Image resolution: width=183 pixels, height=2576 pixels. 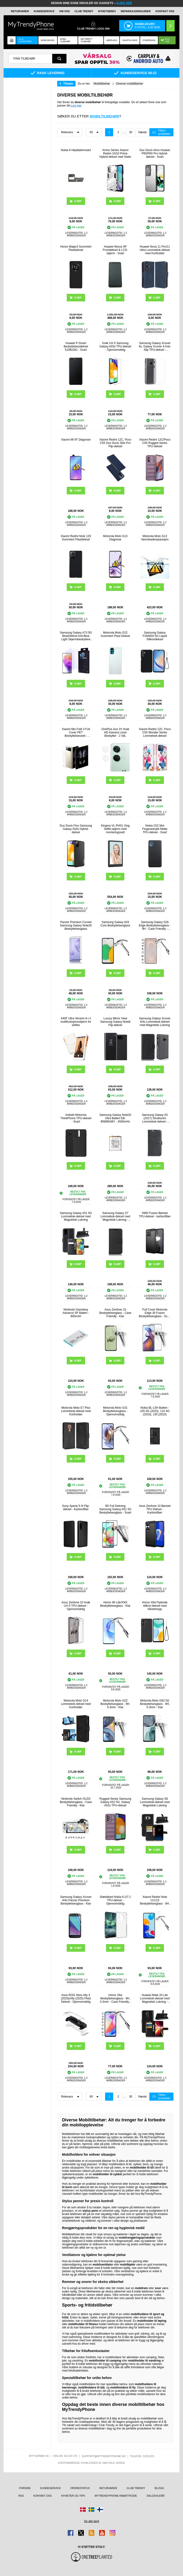 What do you see at coordinates (76, 150) in the screenshot?
I see `Nokia 8 Høyttalermodul` at bounding box center [76, 150].